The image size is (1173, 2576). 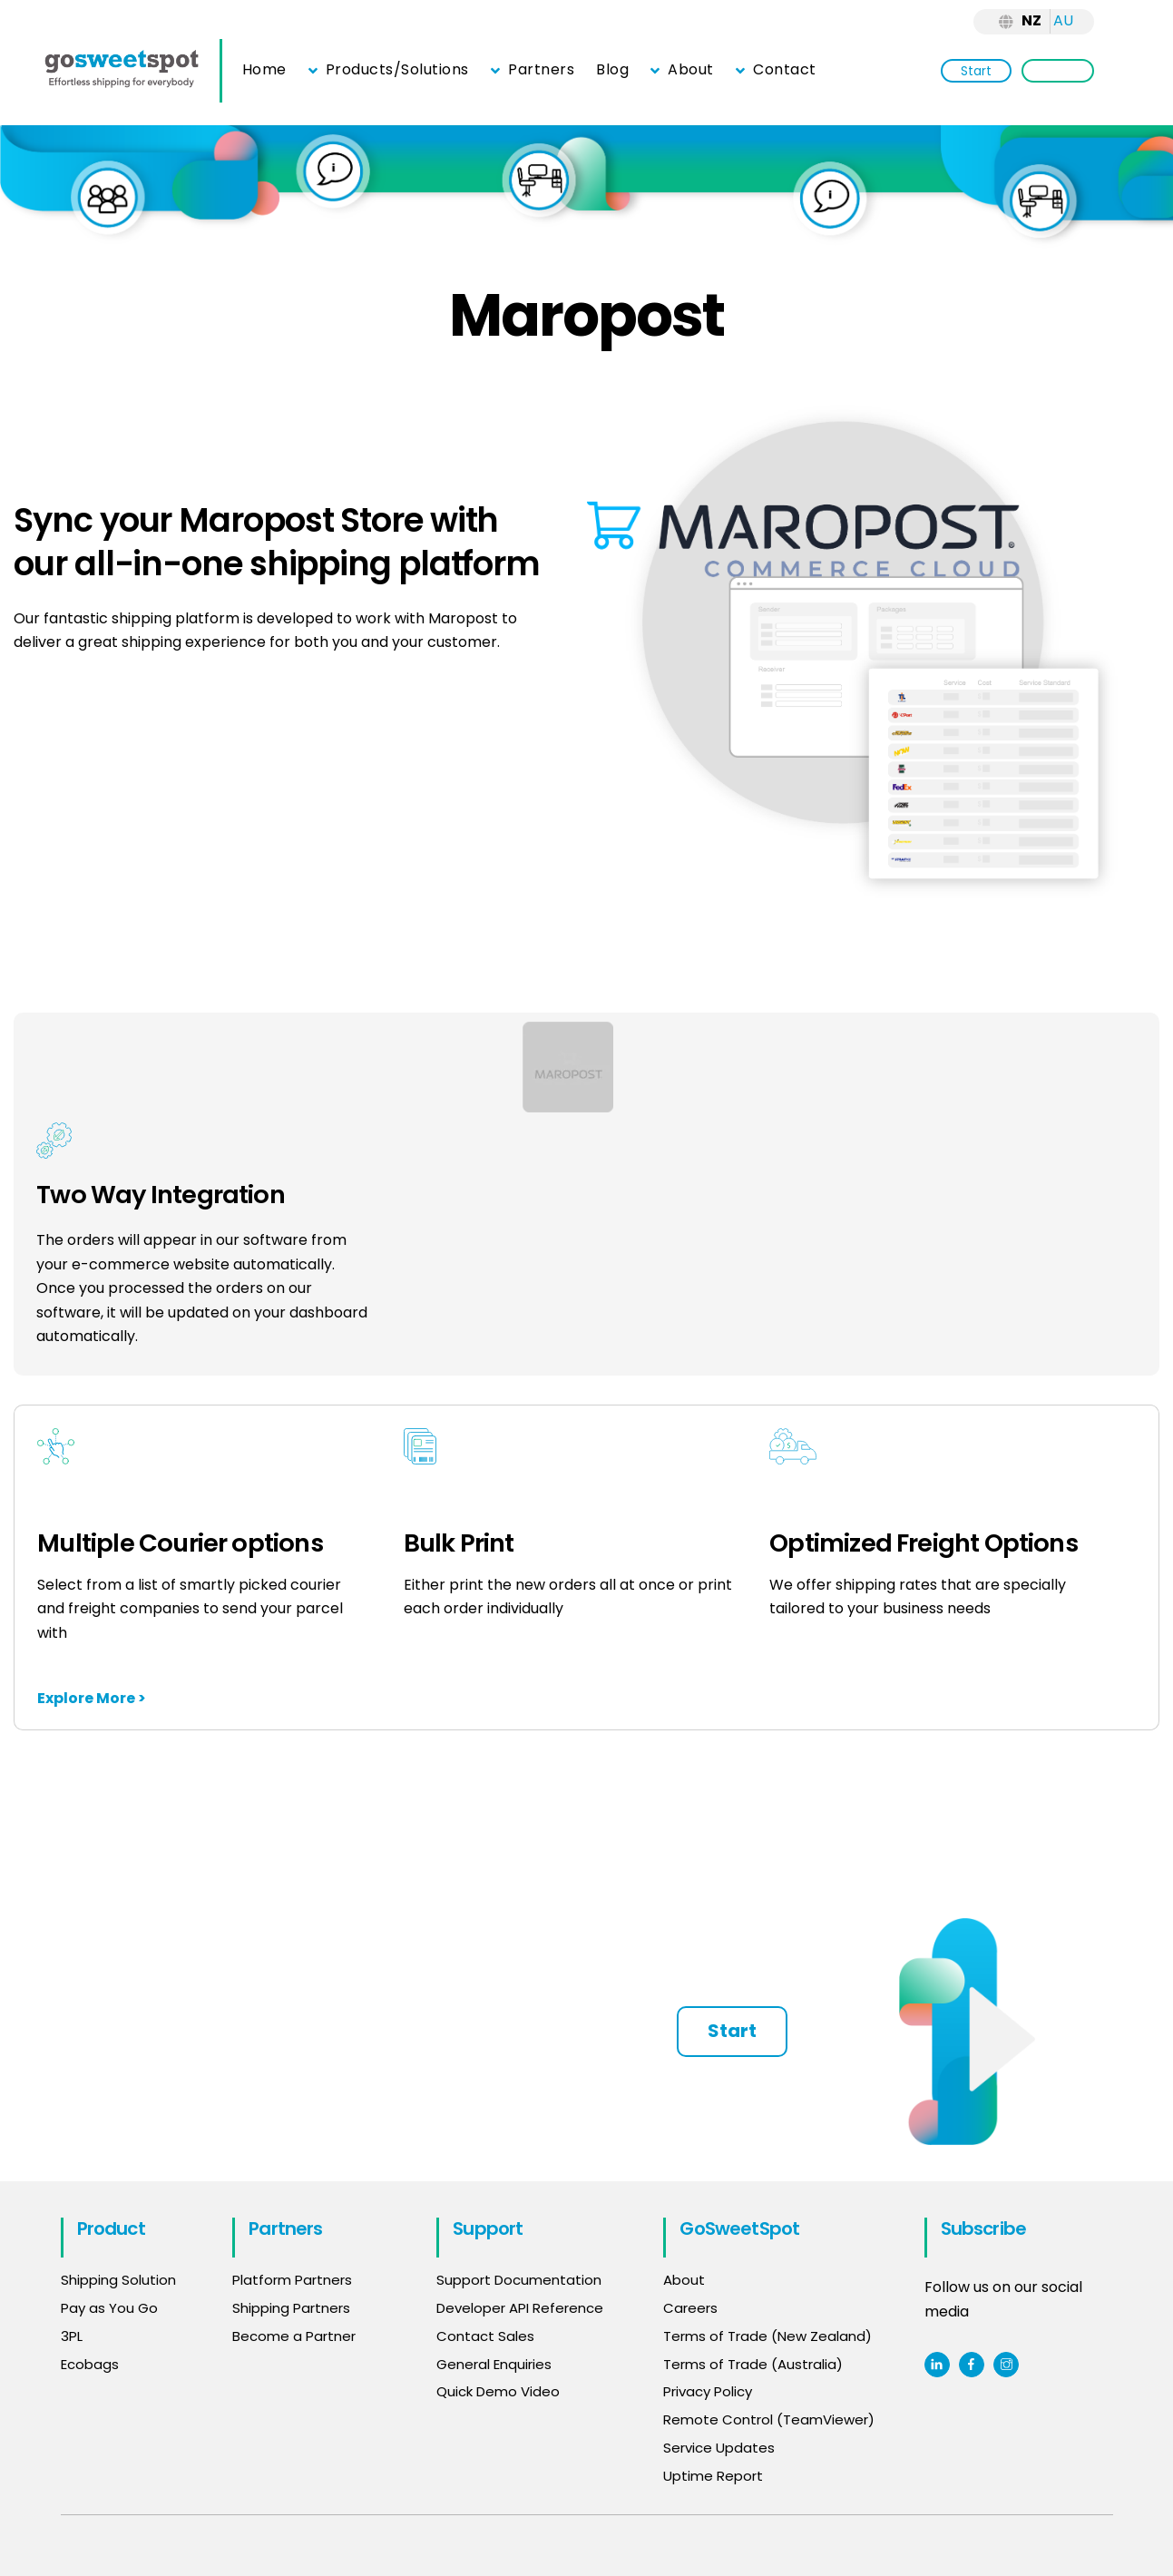 I want to click on Contact [button], so click(x=776, y=69).